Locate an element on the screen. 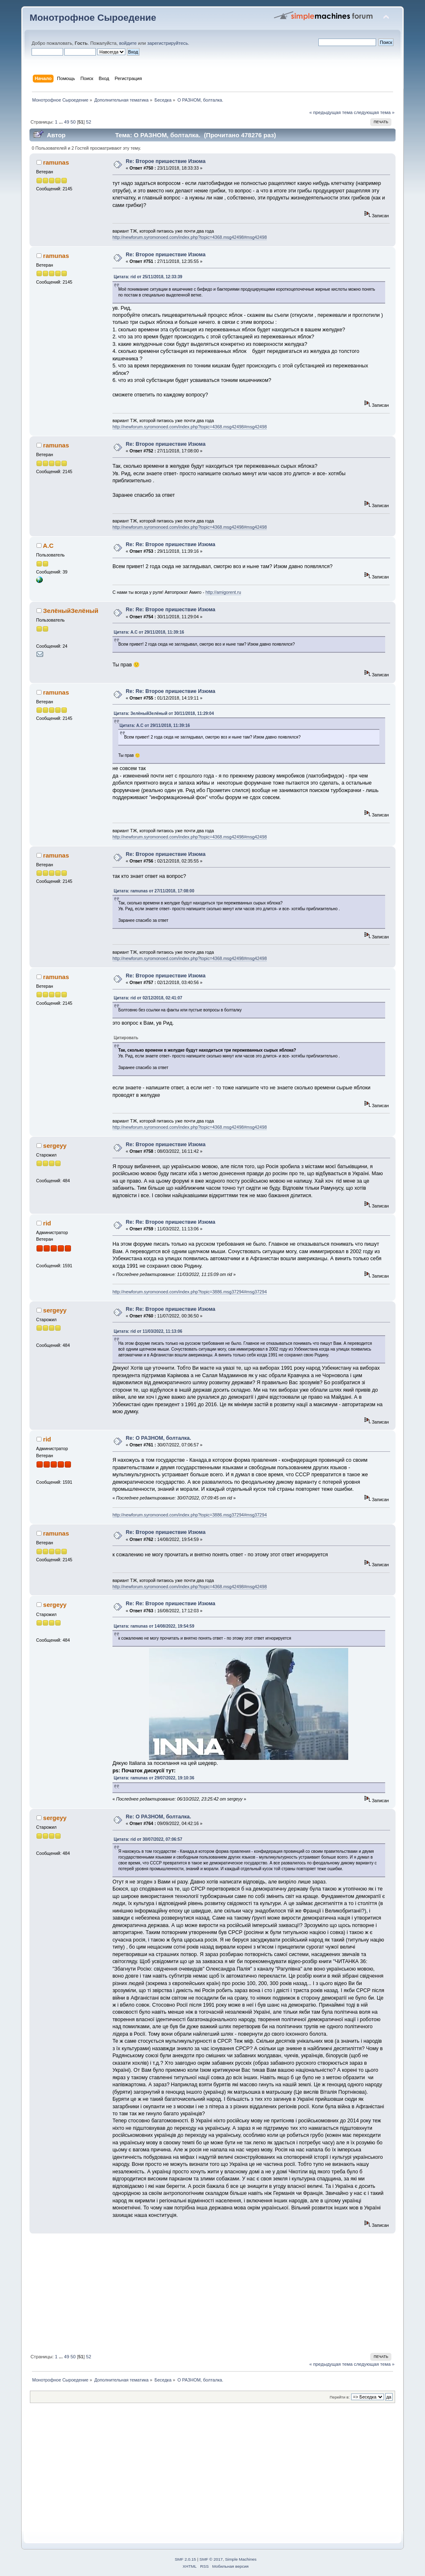 This screenshot has width=425, height=2576. http://newforum.syromonoed.com/index.php?topic=3886.msg37294#msg37294 is located at coordinates (189, 1291).